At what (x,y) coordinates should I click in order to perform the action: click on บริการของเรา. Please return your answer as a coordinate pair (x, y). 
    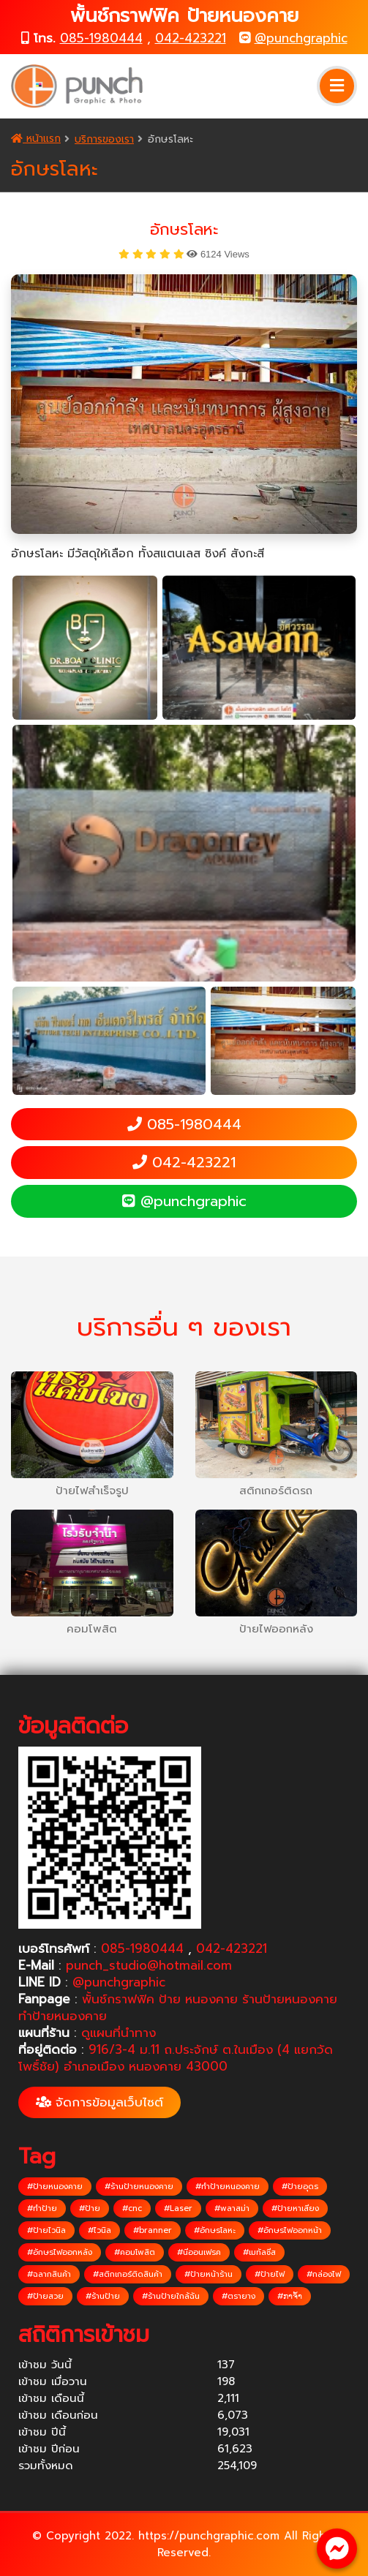
    Looking at the image, I should click on (104, 139).